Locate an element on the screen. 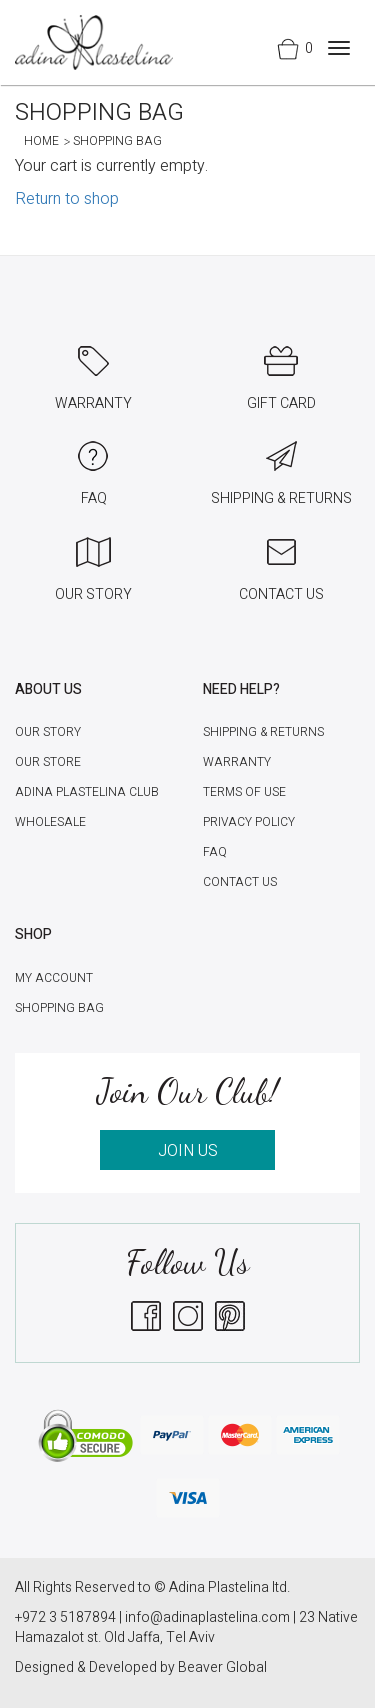 The image size is (375, 1708). Adina Plastelina Club is located at coordinates (87, 792).